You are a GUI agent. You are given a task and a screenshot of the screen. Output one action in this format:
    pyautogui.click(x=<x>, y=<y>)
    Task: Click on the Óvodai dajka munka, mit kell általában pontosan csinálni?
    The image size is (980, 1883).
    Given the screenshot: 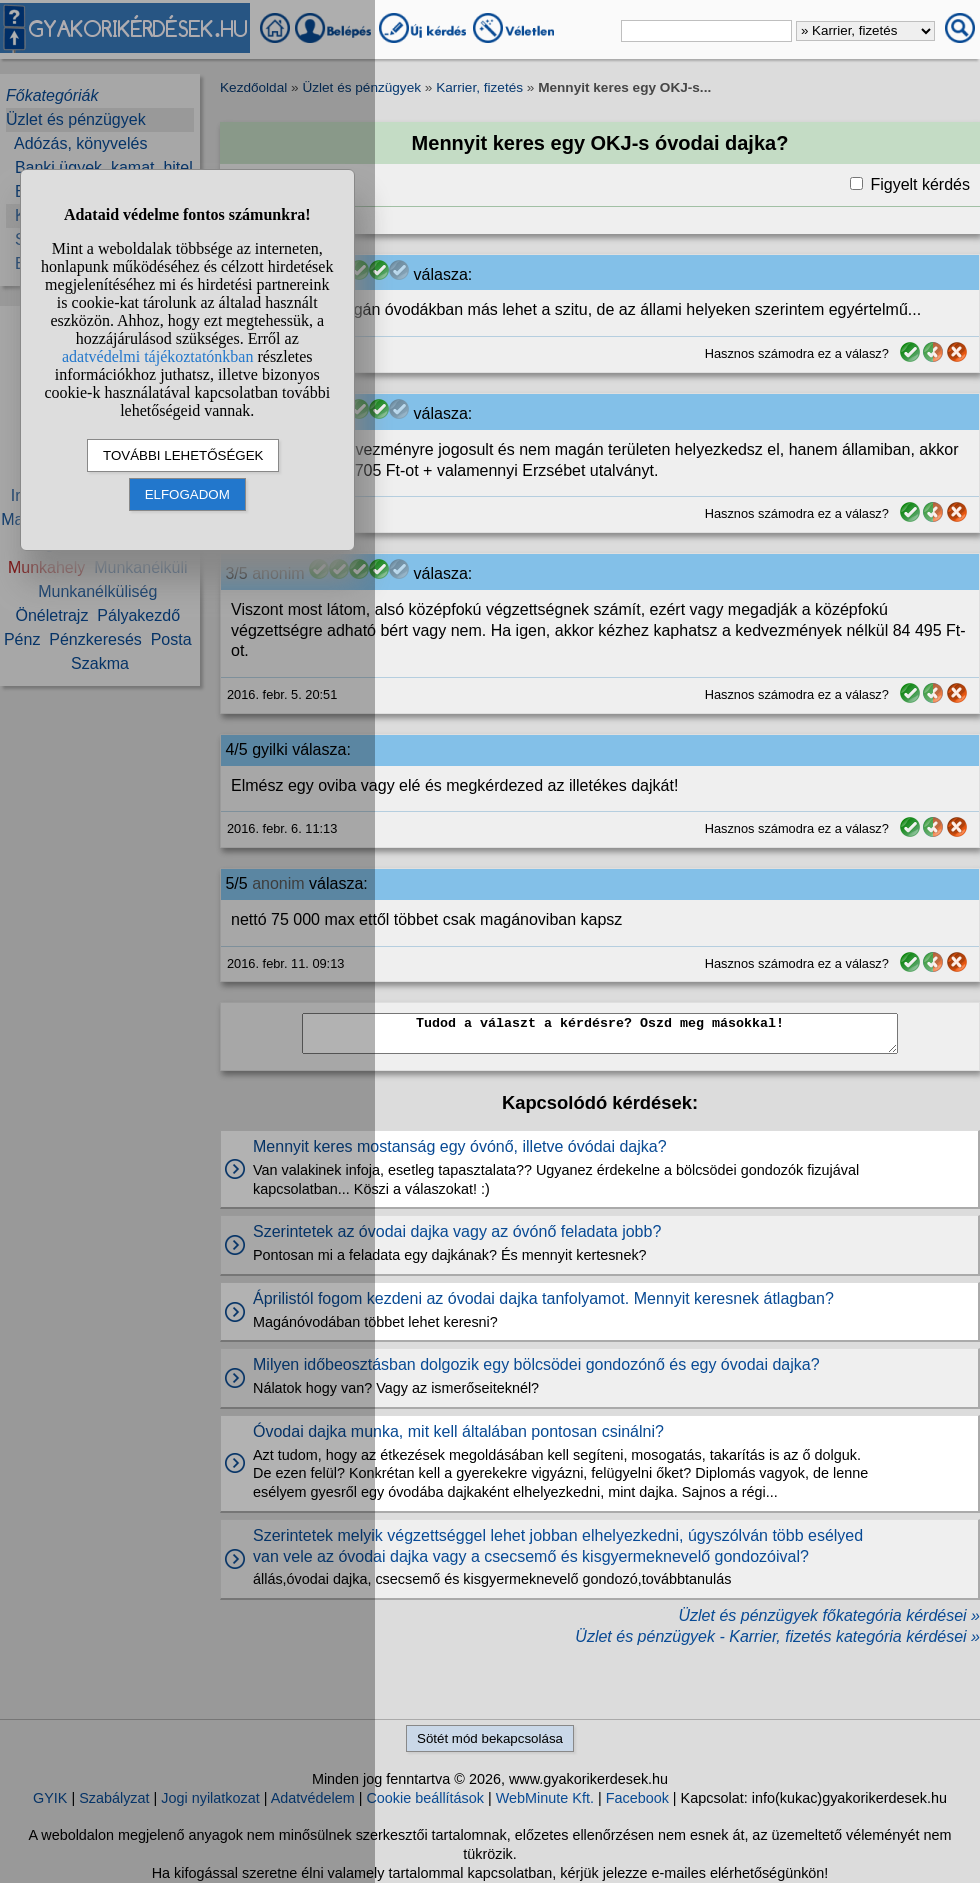 What is the action you would take?
    pyautogui.click(x=458, y=1431)
    